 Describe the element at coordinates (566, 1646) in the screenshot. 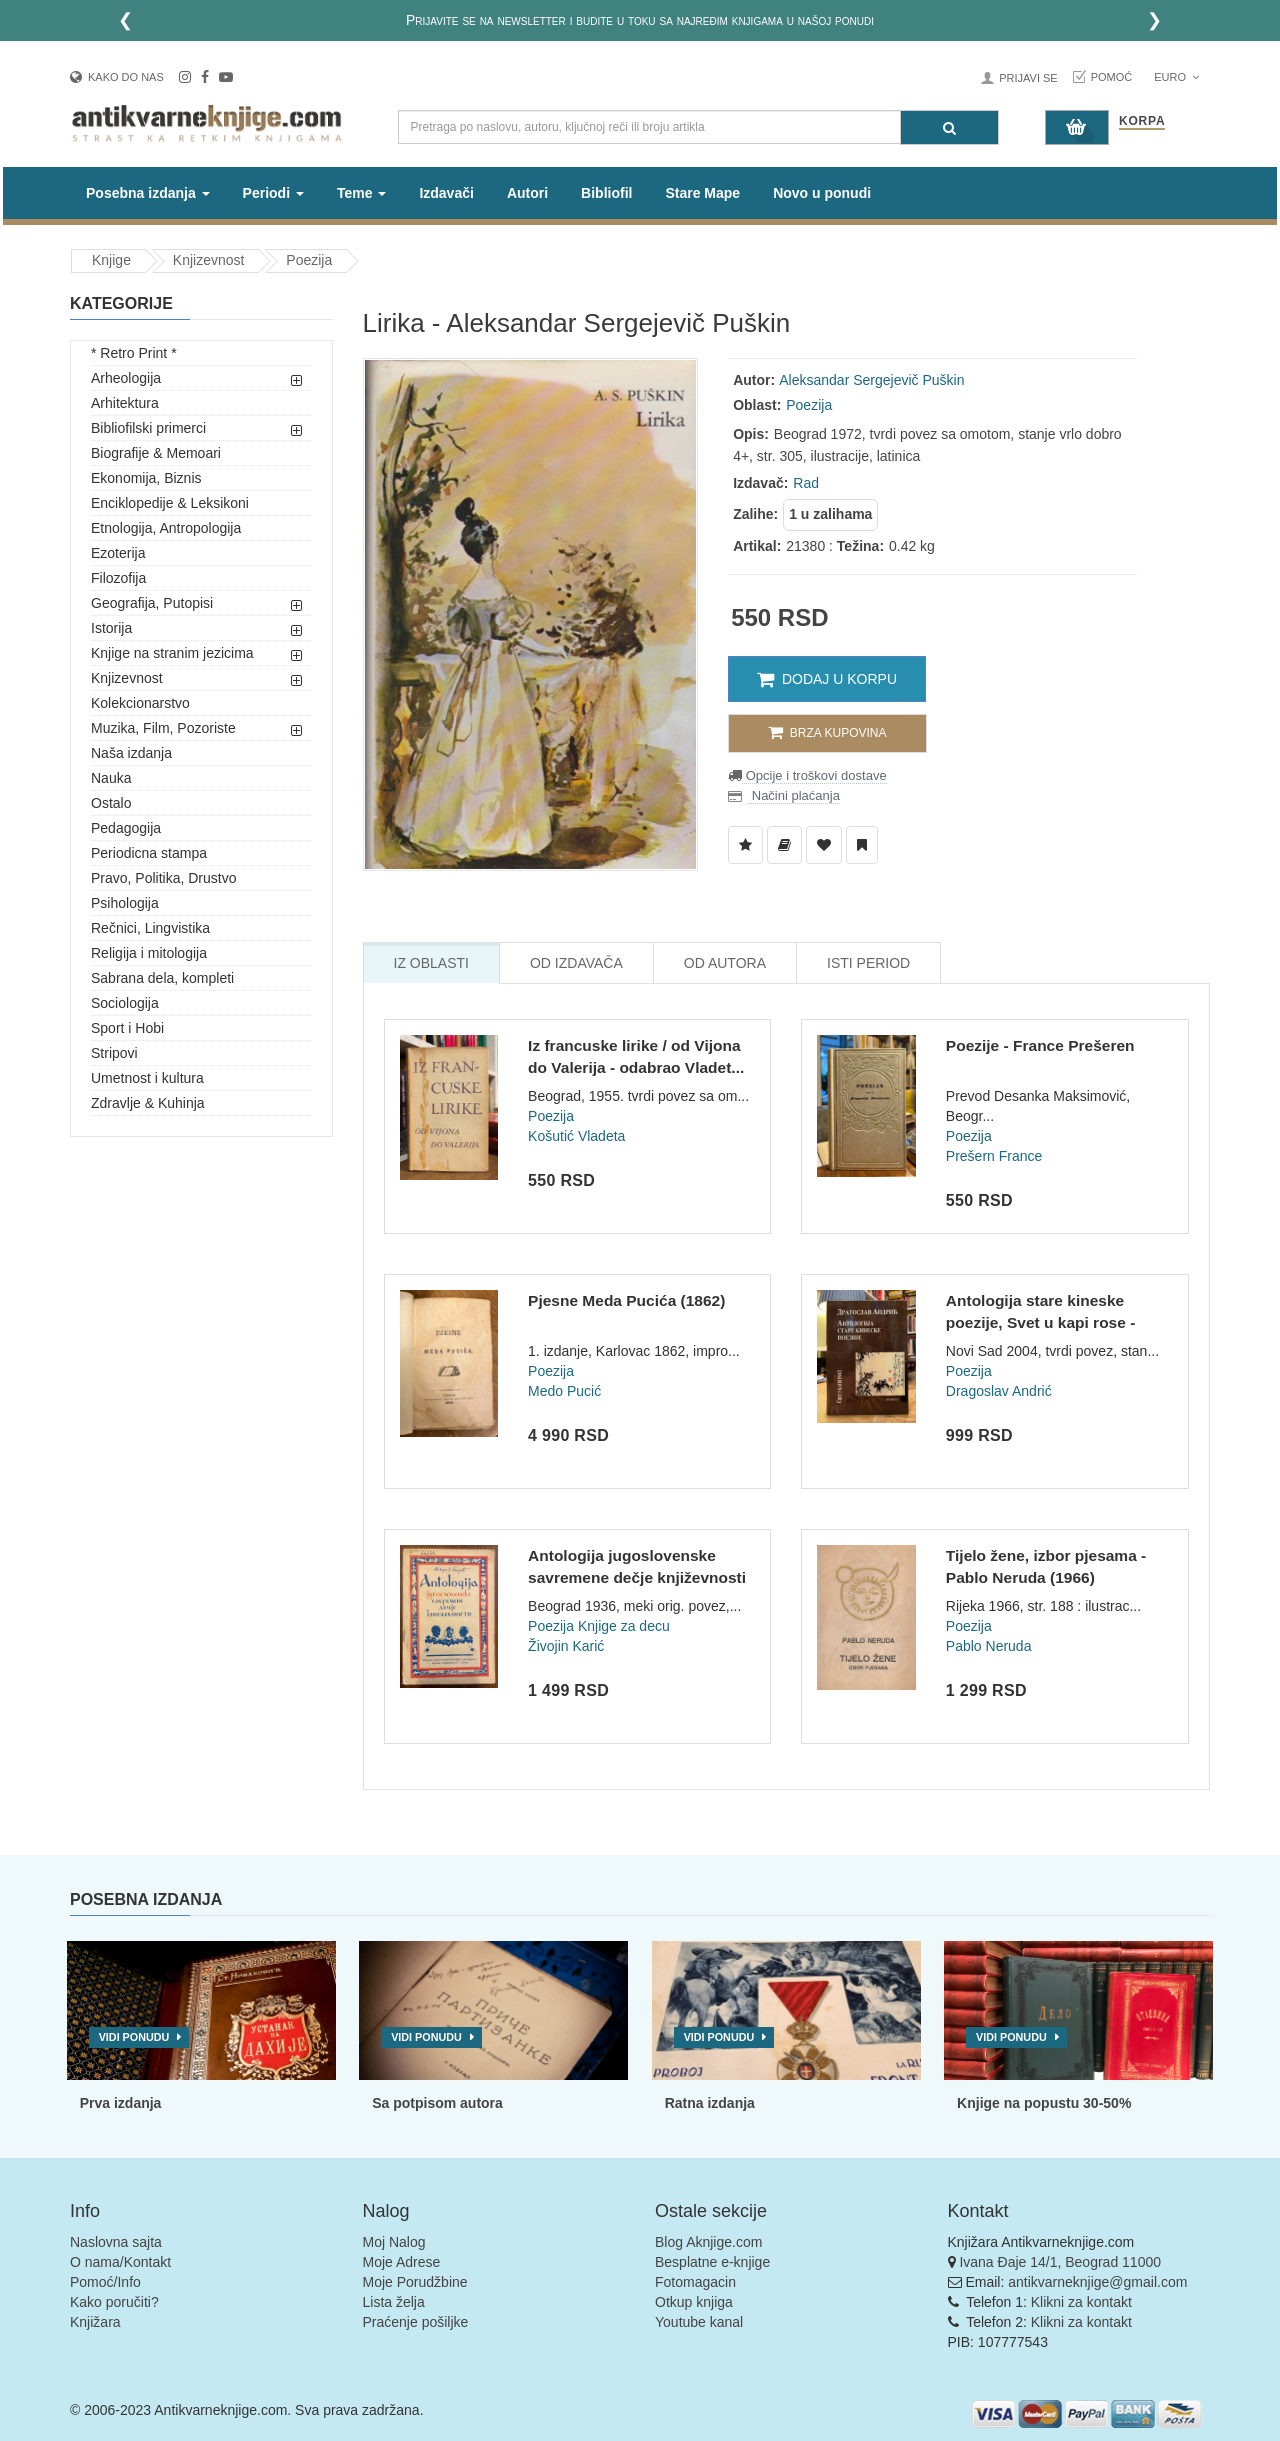

I see `Živojin Karić` at that location.